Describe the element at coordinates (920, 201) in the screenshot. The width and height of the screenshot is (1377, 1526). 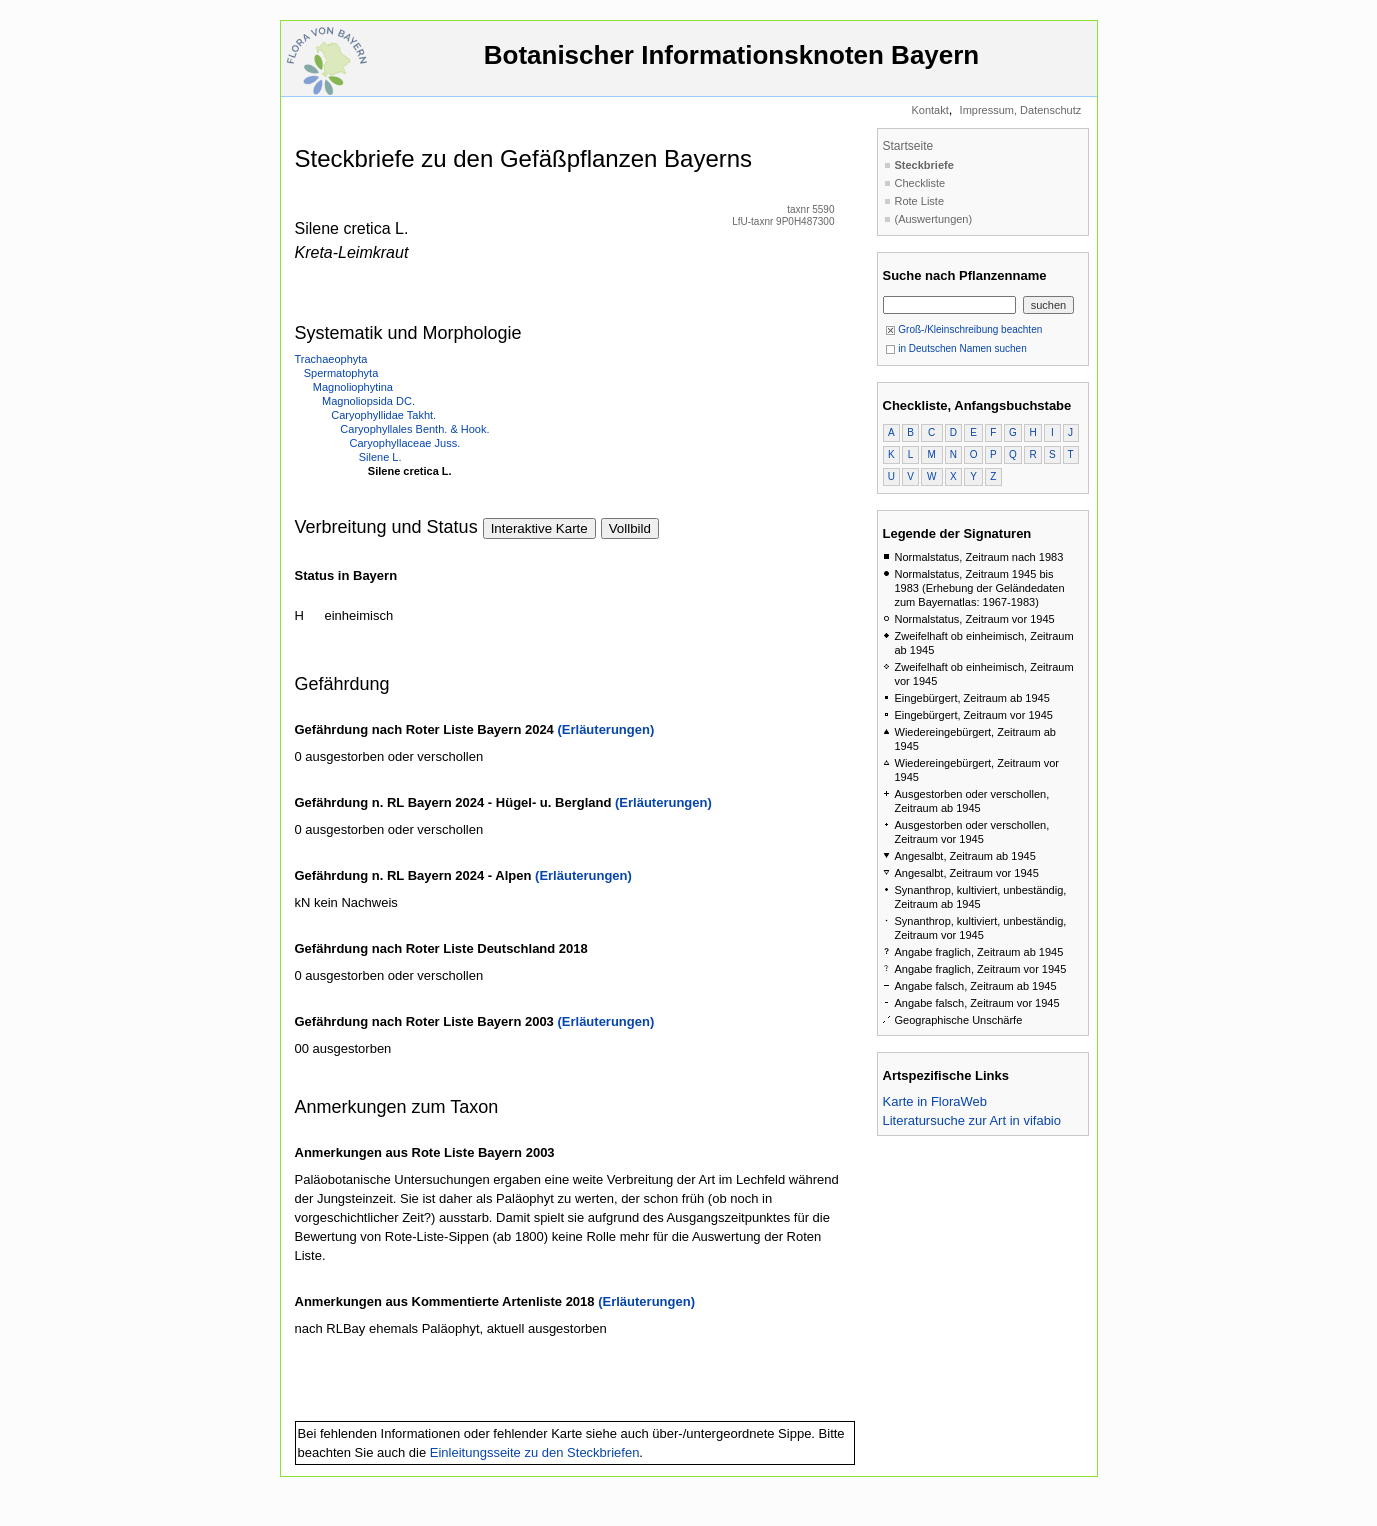
I see `Rote Liste` at that location.